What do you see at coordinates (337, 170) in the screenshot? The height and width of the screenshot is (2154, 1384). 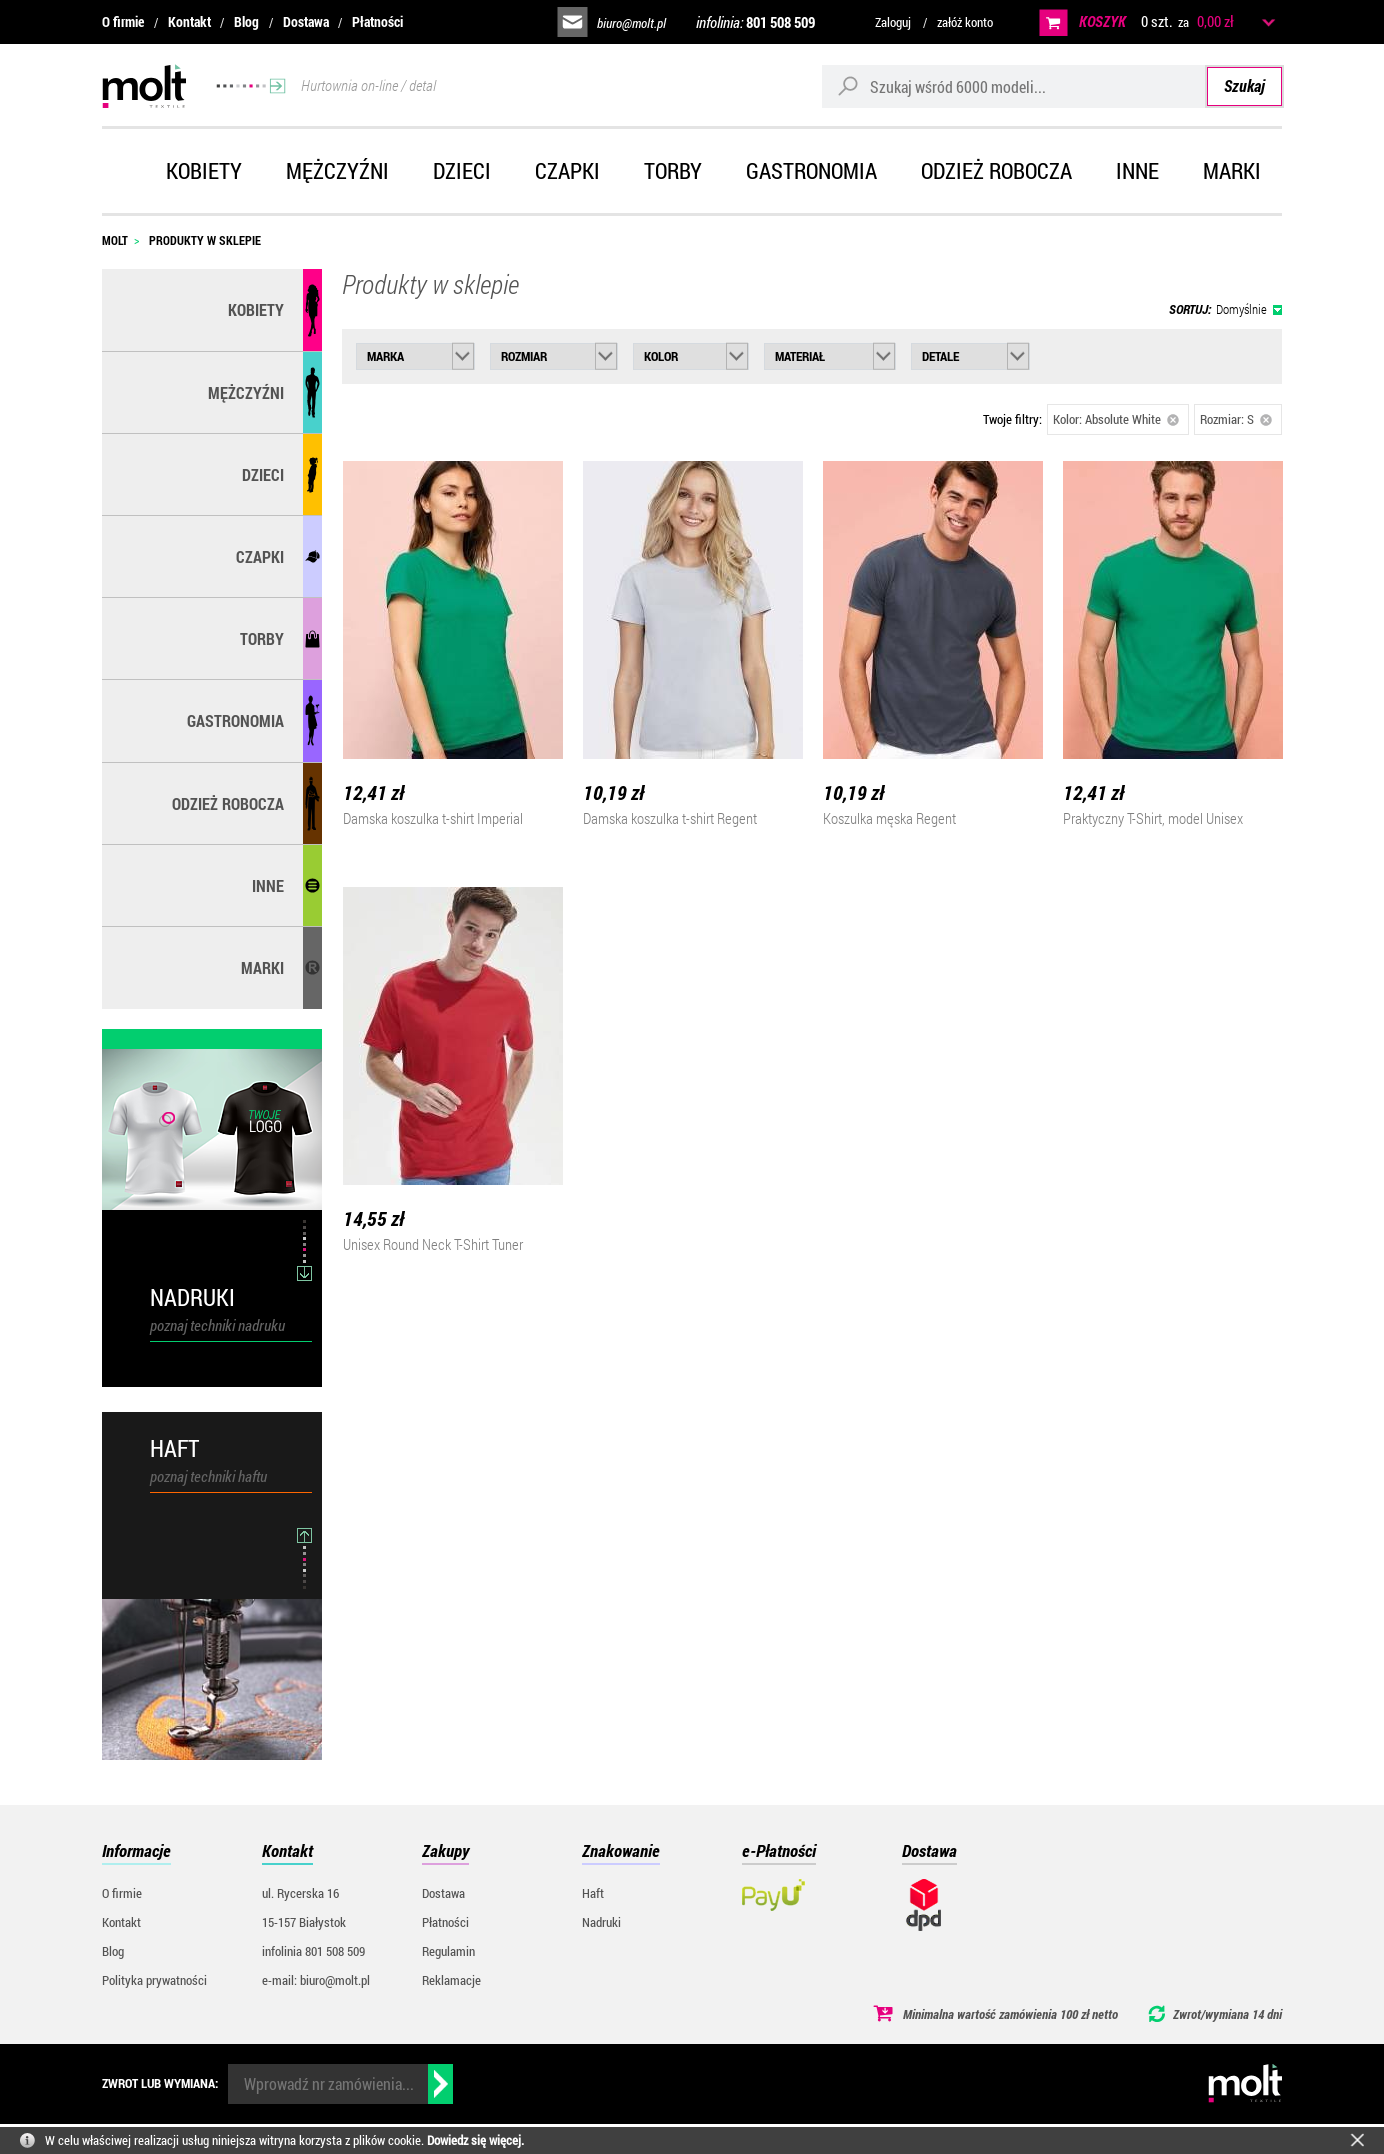 I see `Mężczyźni` at bounding box center [337, 170].